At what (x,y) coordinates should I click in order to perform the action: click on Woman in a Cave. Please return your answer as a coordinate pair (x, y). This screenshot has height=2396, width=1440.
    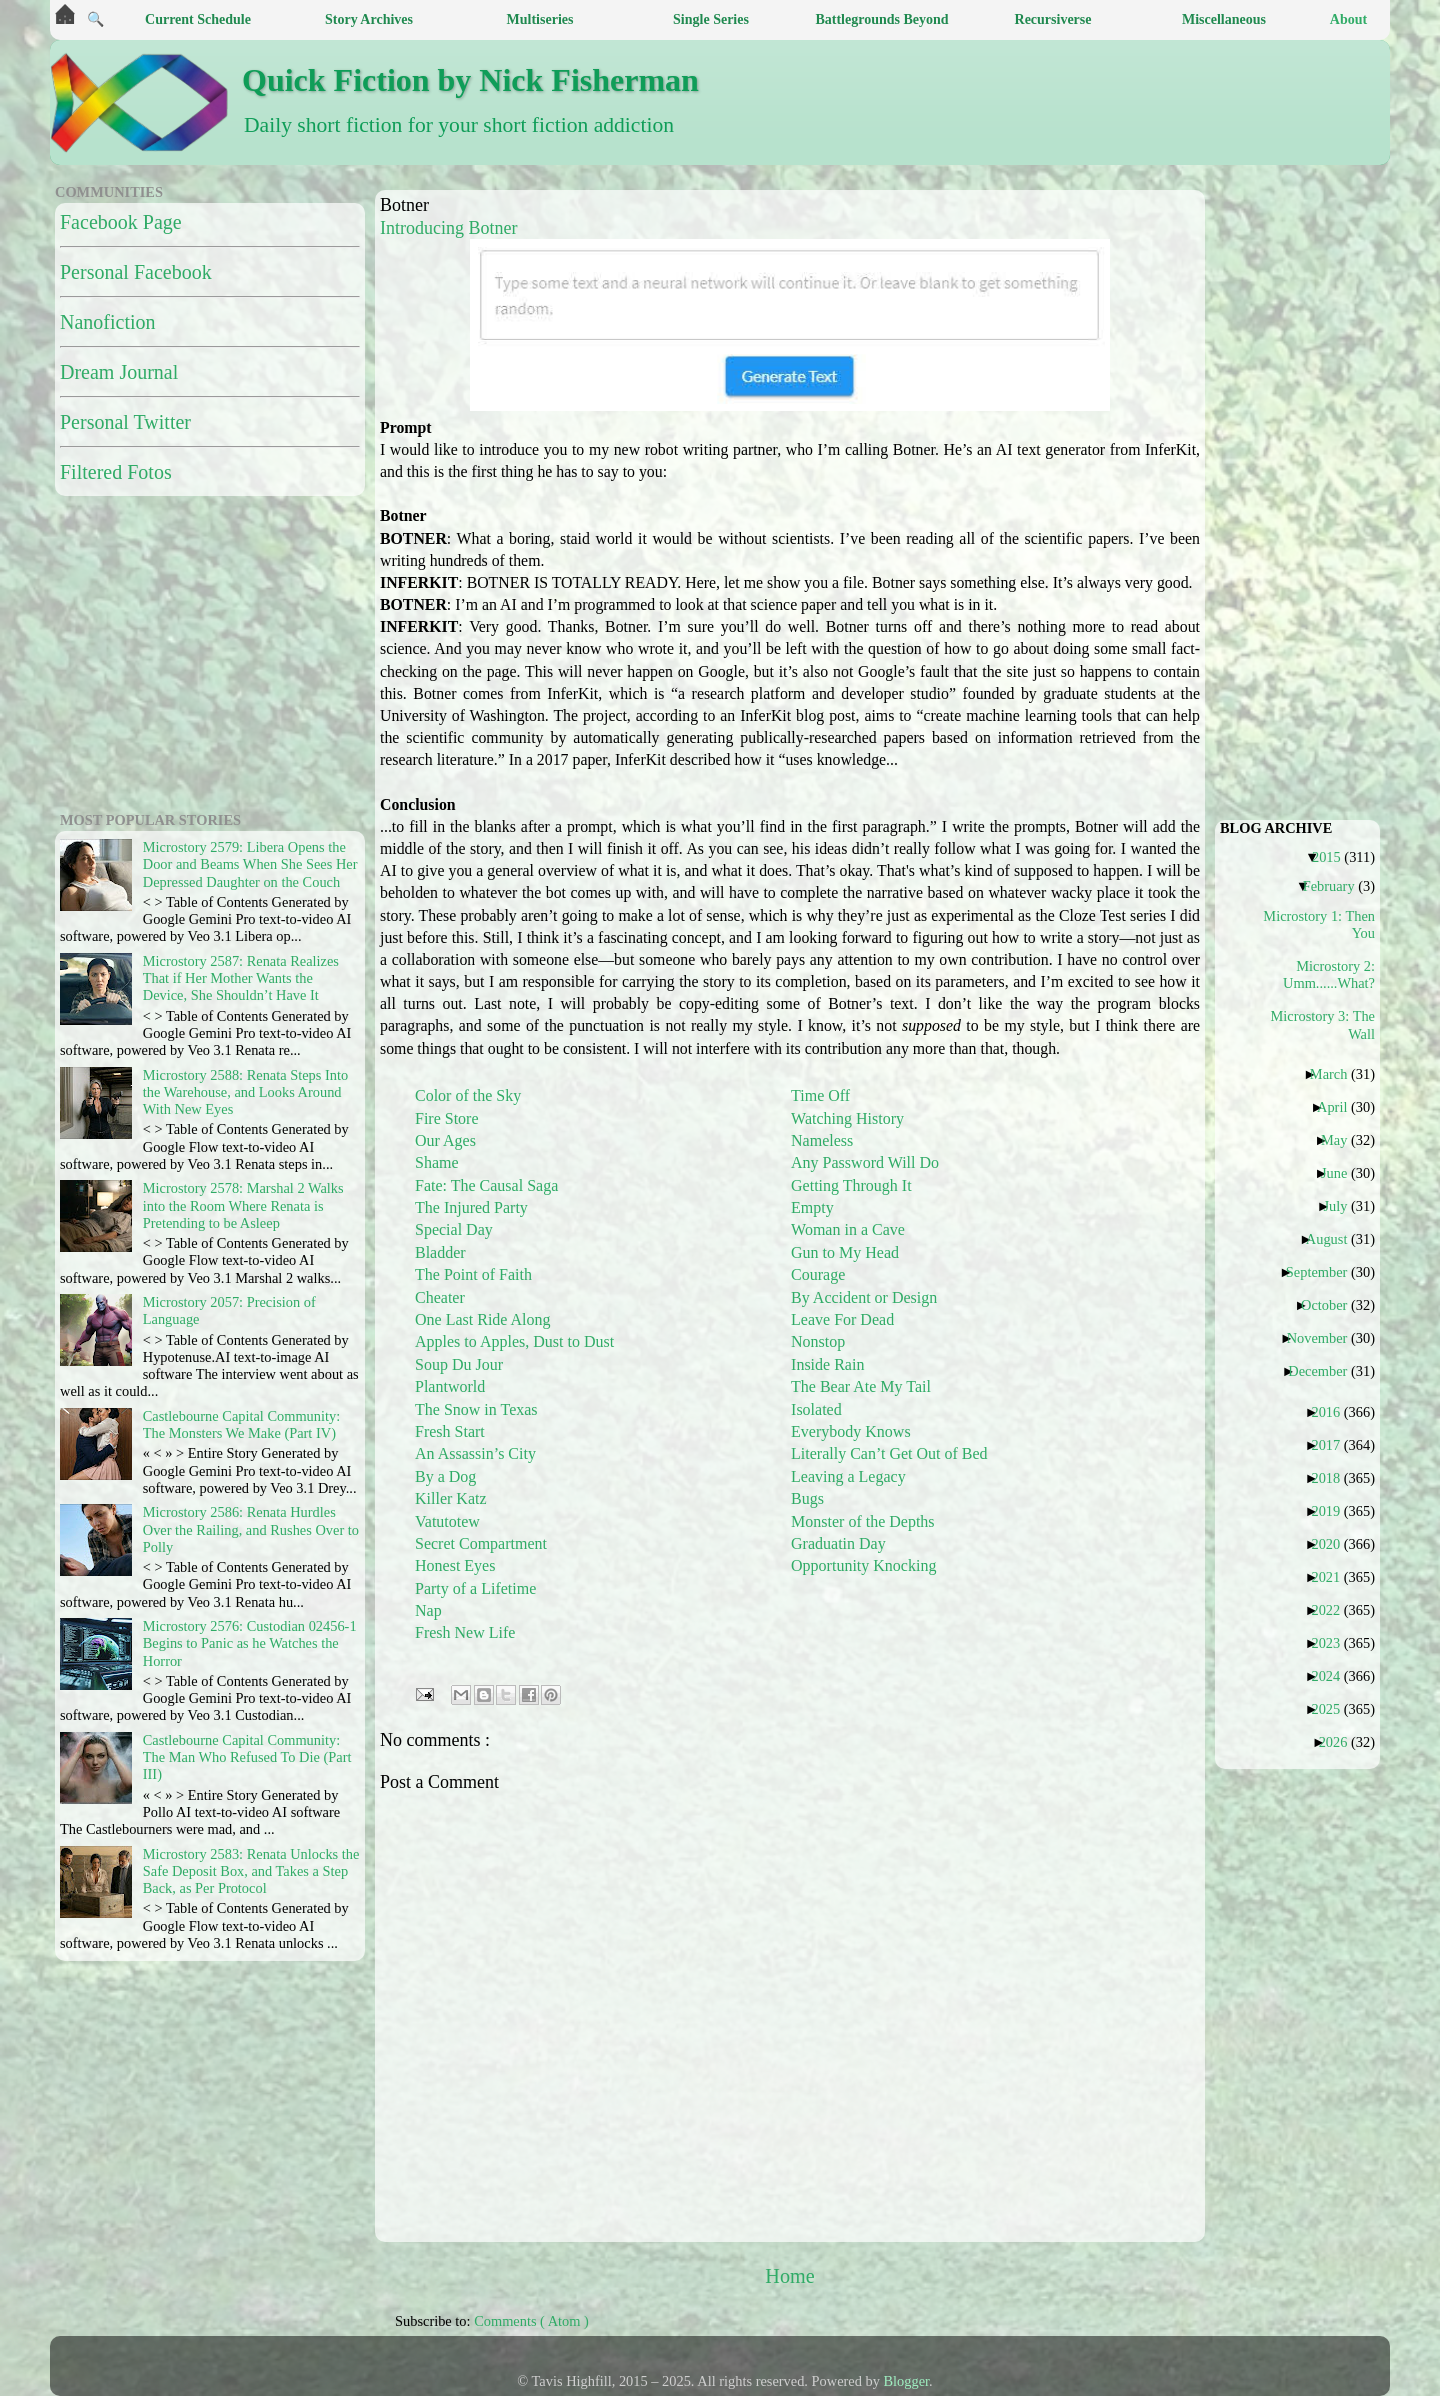
    Looking at the image, I should click on (848, 1229).